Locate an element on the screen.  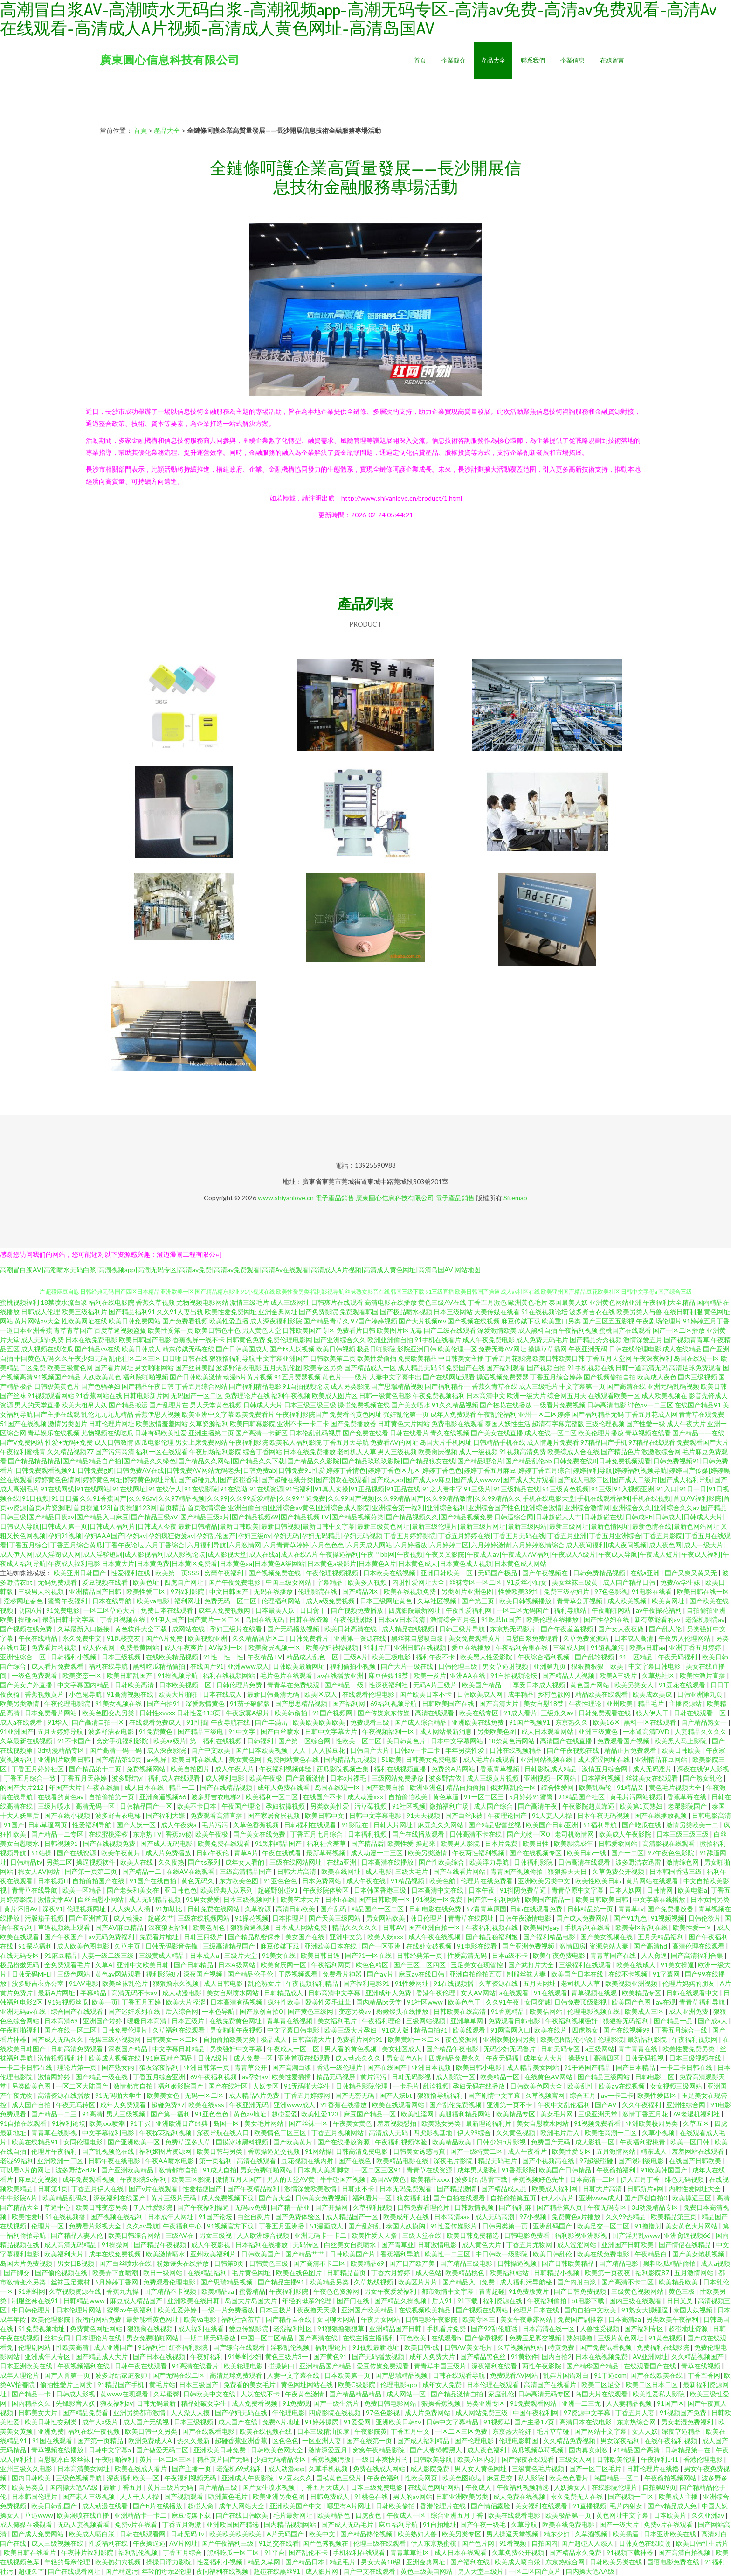
免费欧美精品 is located at coordinates (417, 1358).